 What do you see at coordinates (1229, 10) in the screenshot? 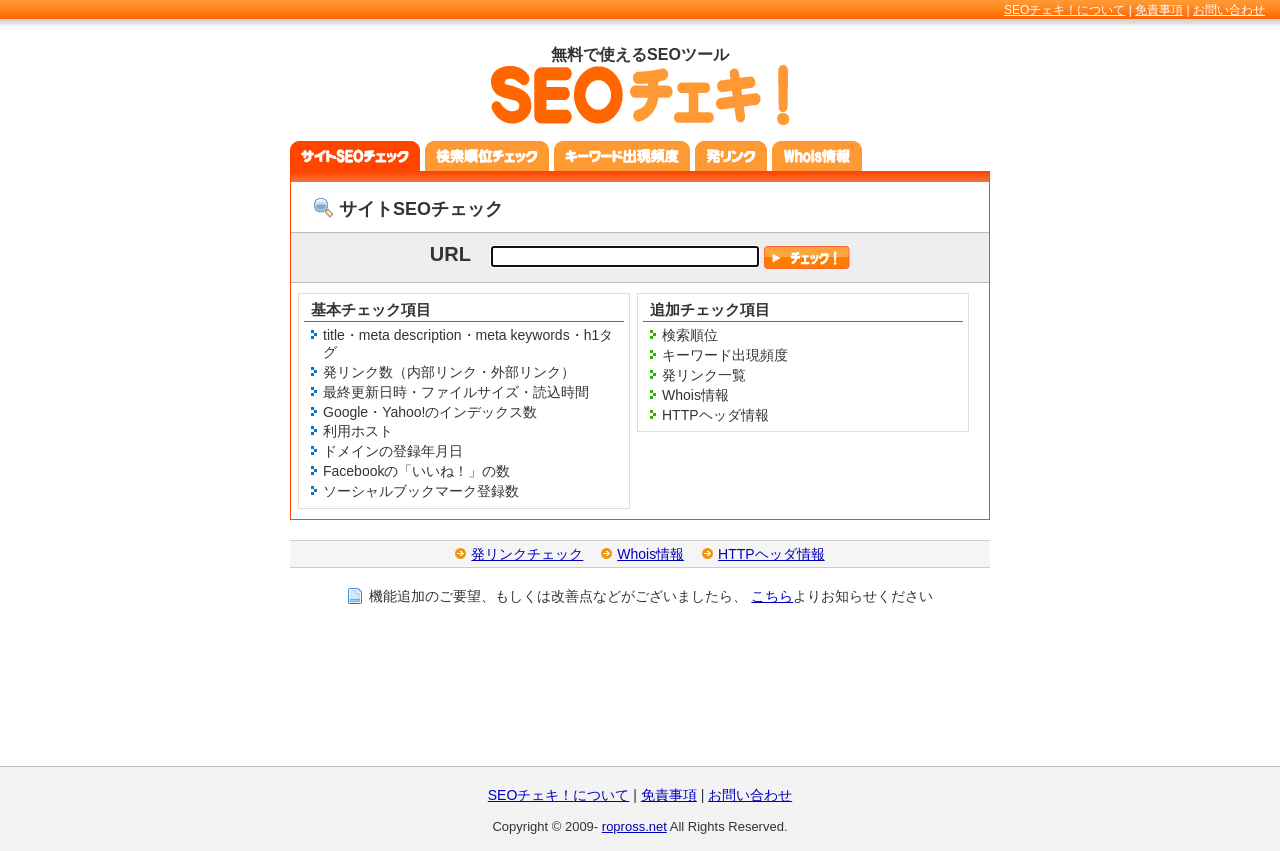
I see `お問い合わせ` at bounding box center [1229, 10].